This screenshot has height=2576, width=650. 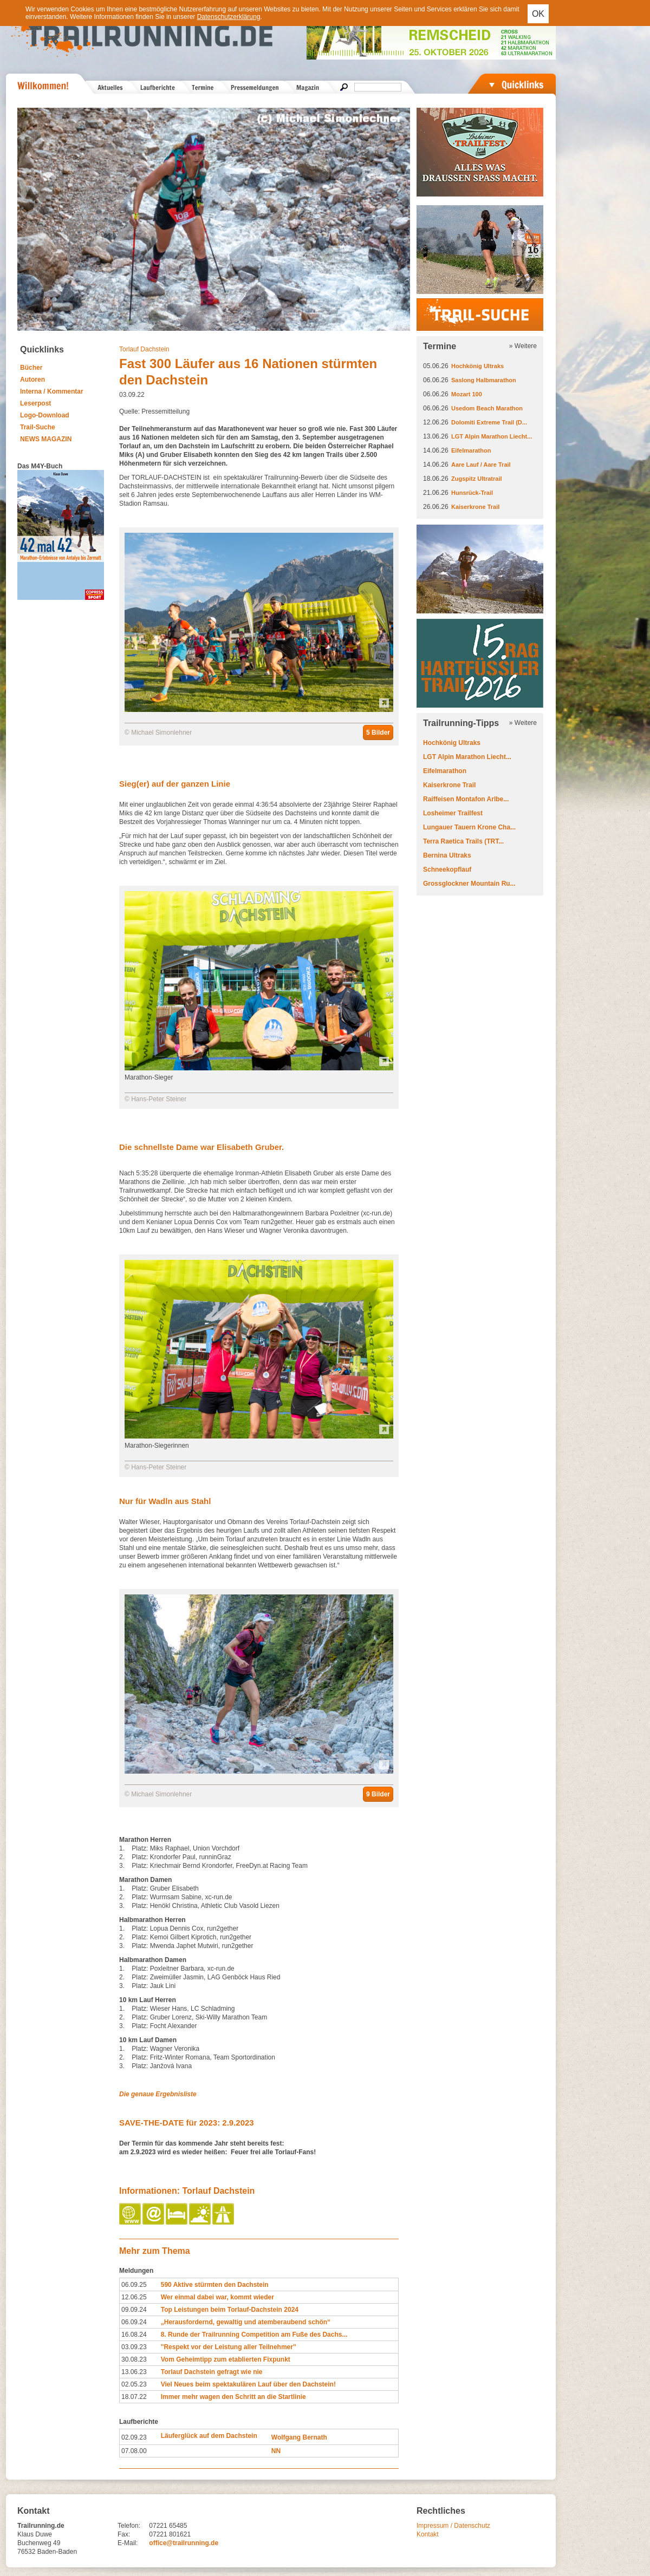 What do you see at coordinates (453, 2525) in the screenshot?
I see `Impressum / Datenschutz` at bounding box center [453, 2525].